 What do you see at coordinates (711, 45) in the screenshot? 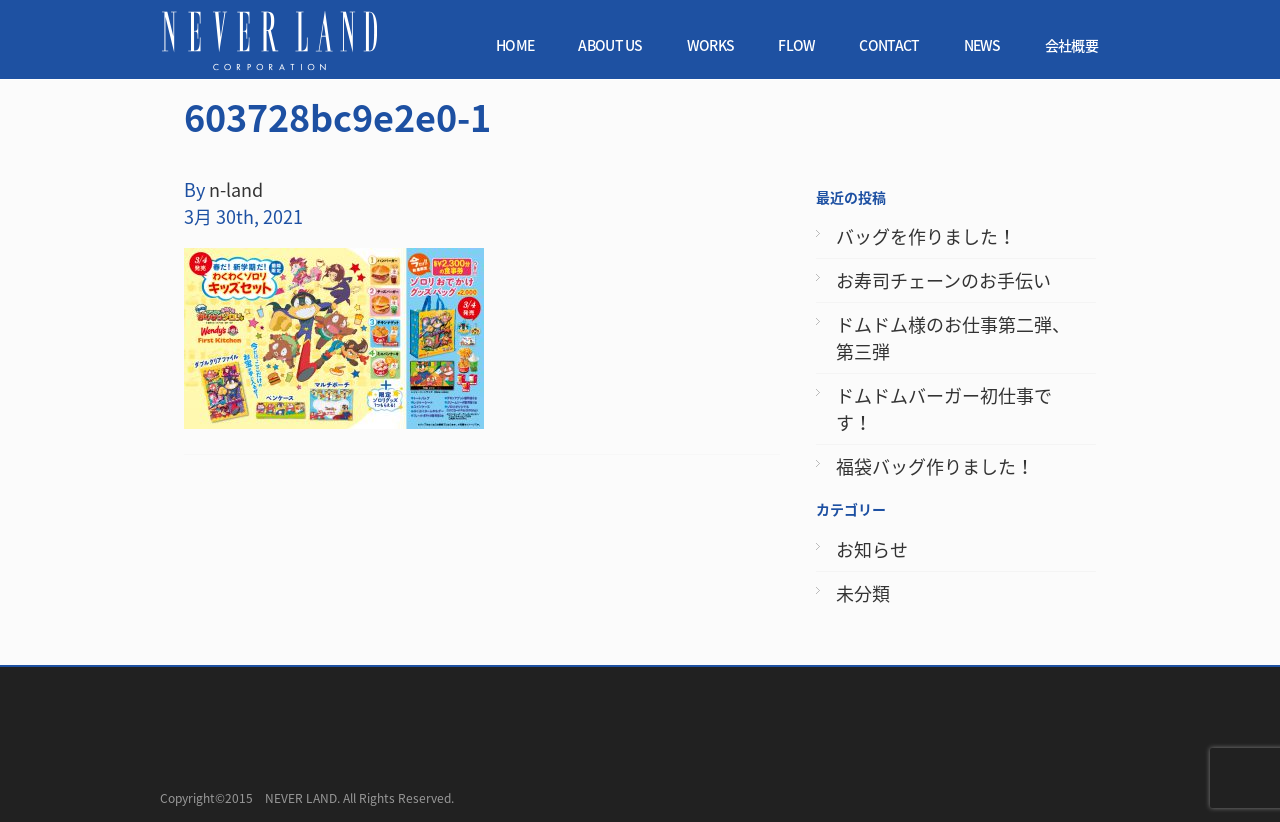
I see `WORKS` at bounding box center [711, 45].